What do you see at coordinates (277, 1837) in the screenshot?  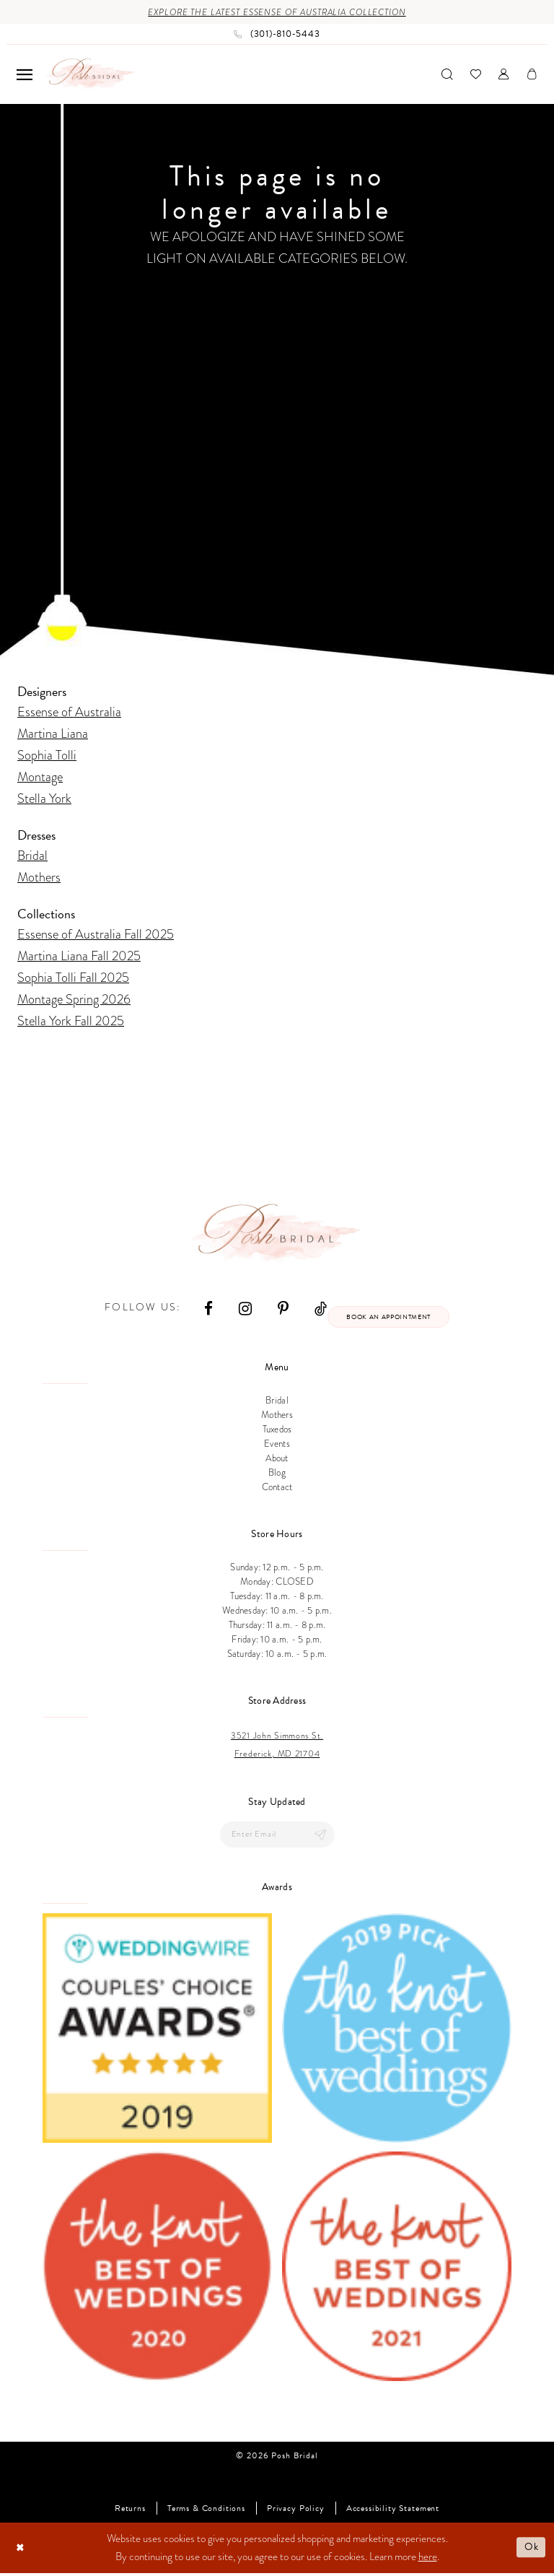 I see `[Enter email]` at bounding box center [277, 1837].